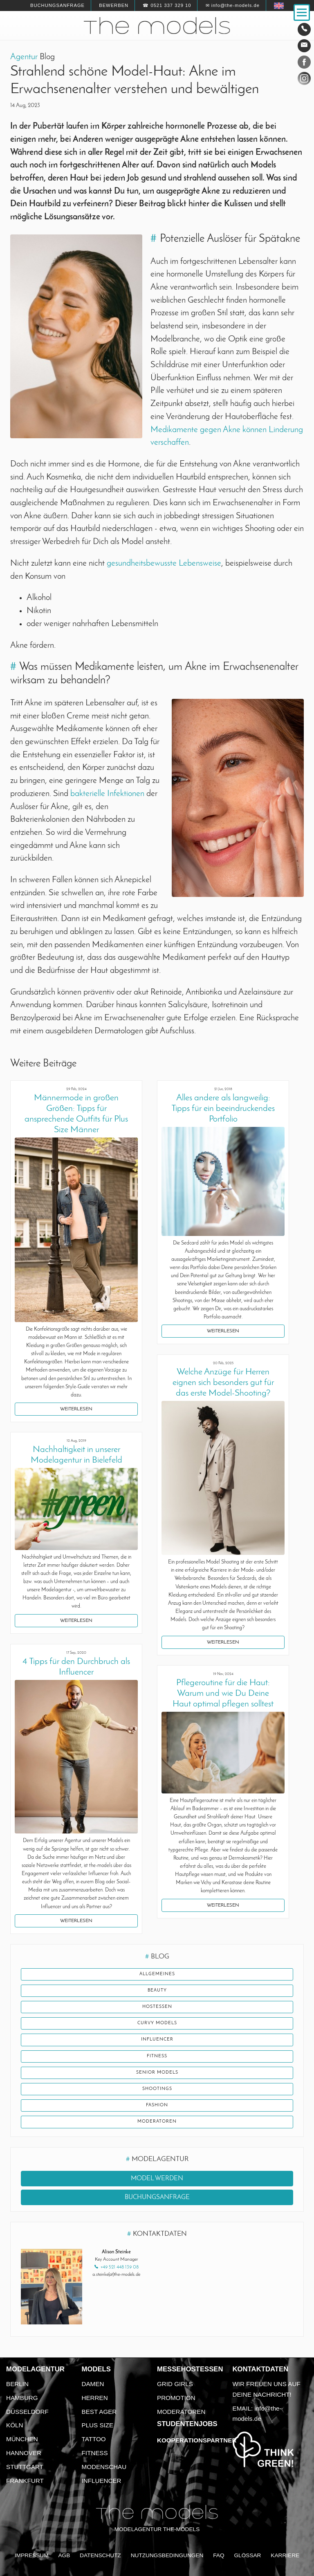  What do you see at coordinates (157, 2007) in the screenshot?
I see `Hostessen` at bounding box center [157, 2007].